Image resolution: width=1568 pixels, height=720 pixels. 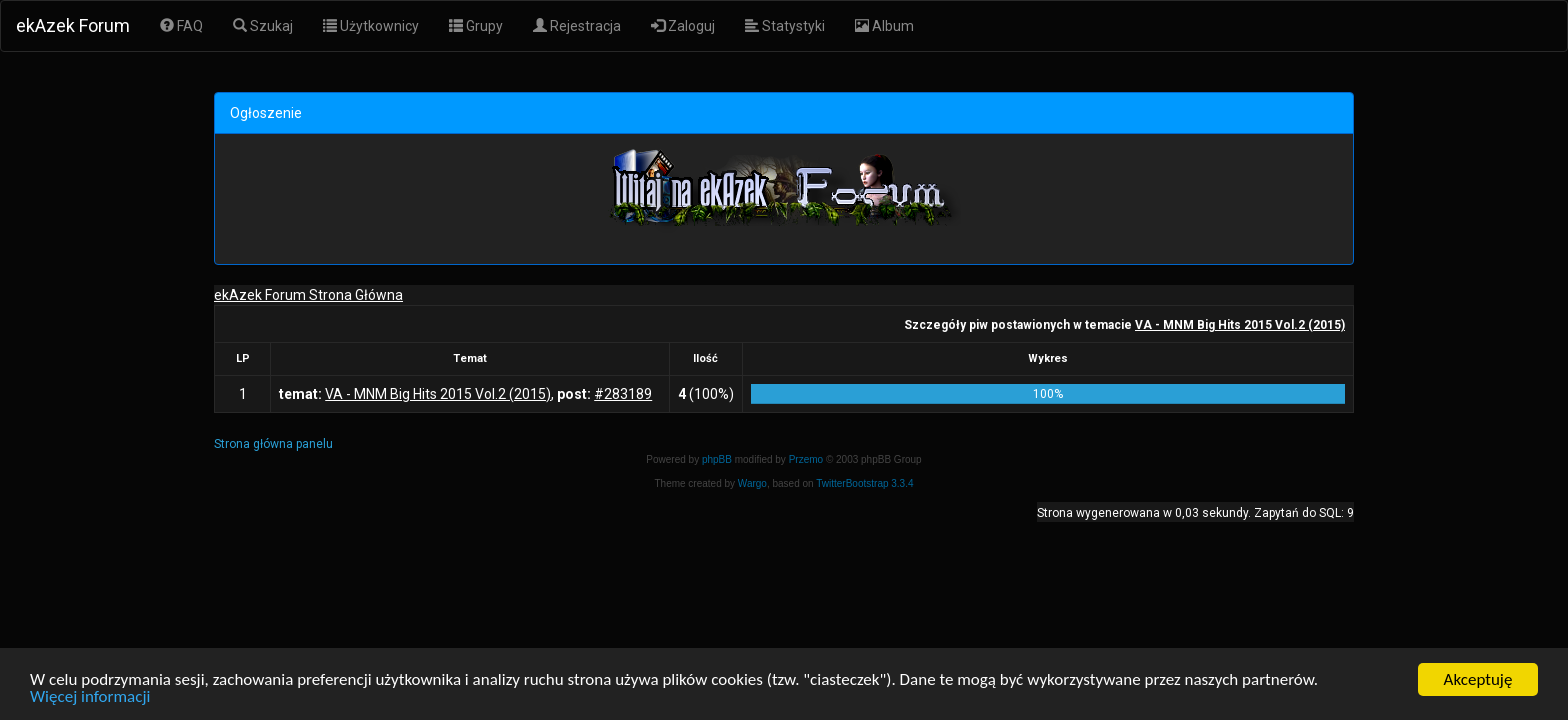 I want to click on Użytkownicy, so click(x=371, y=26).